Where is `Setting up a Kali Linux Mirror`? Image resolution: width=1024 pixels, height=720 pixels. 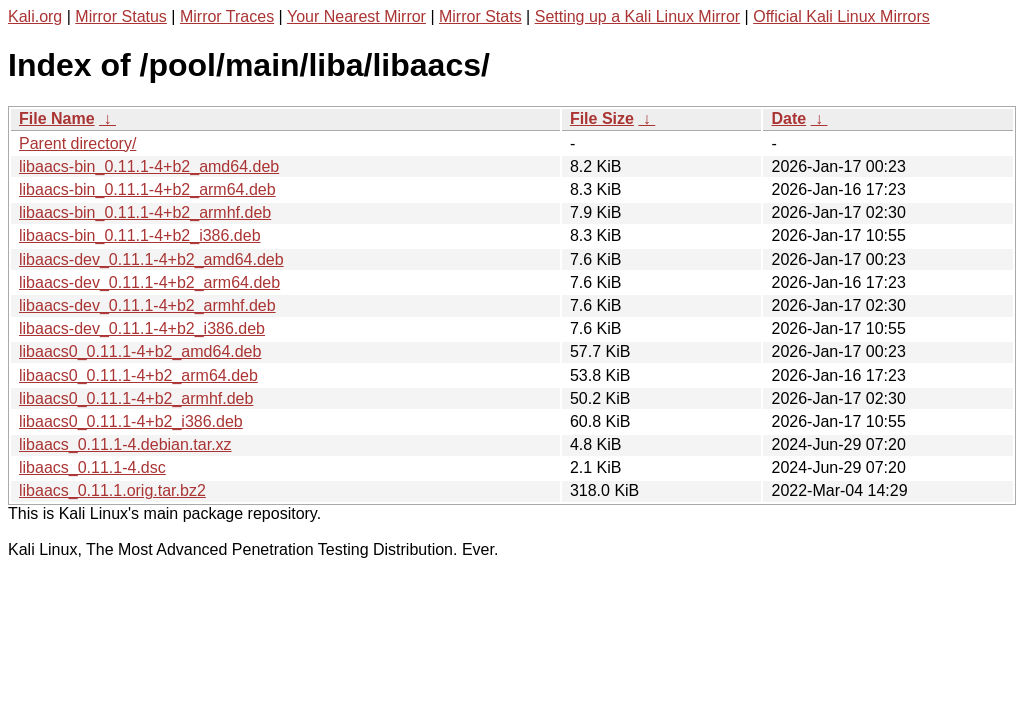 Setting up a Kali Linux Mirror is located at coordinates (637, 16).